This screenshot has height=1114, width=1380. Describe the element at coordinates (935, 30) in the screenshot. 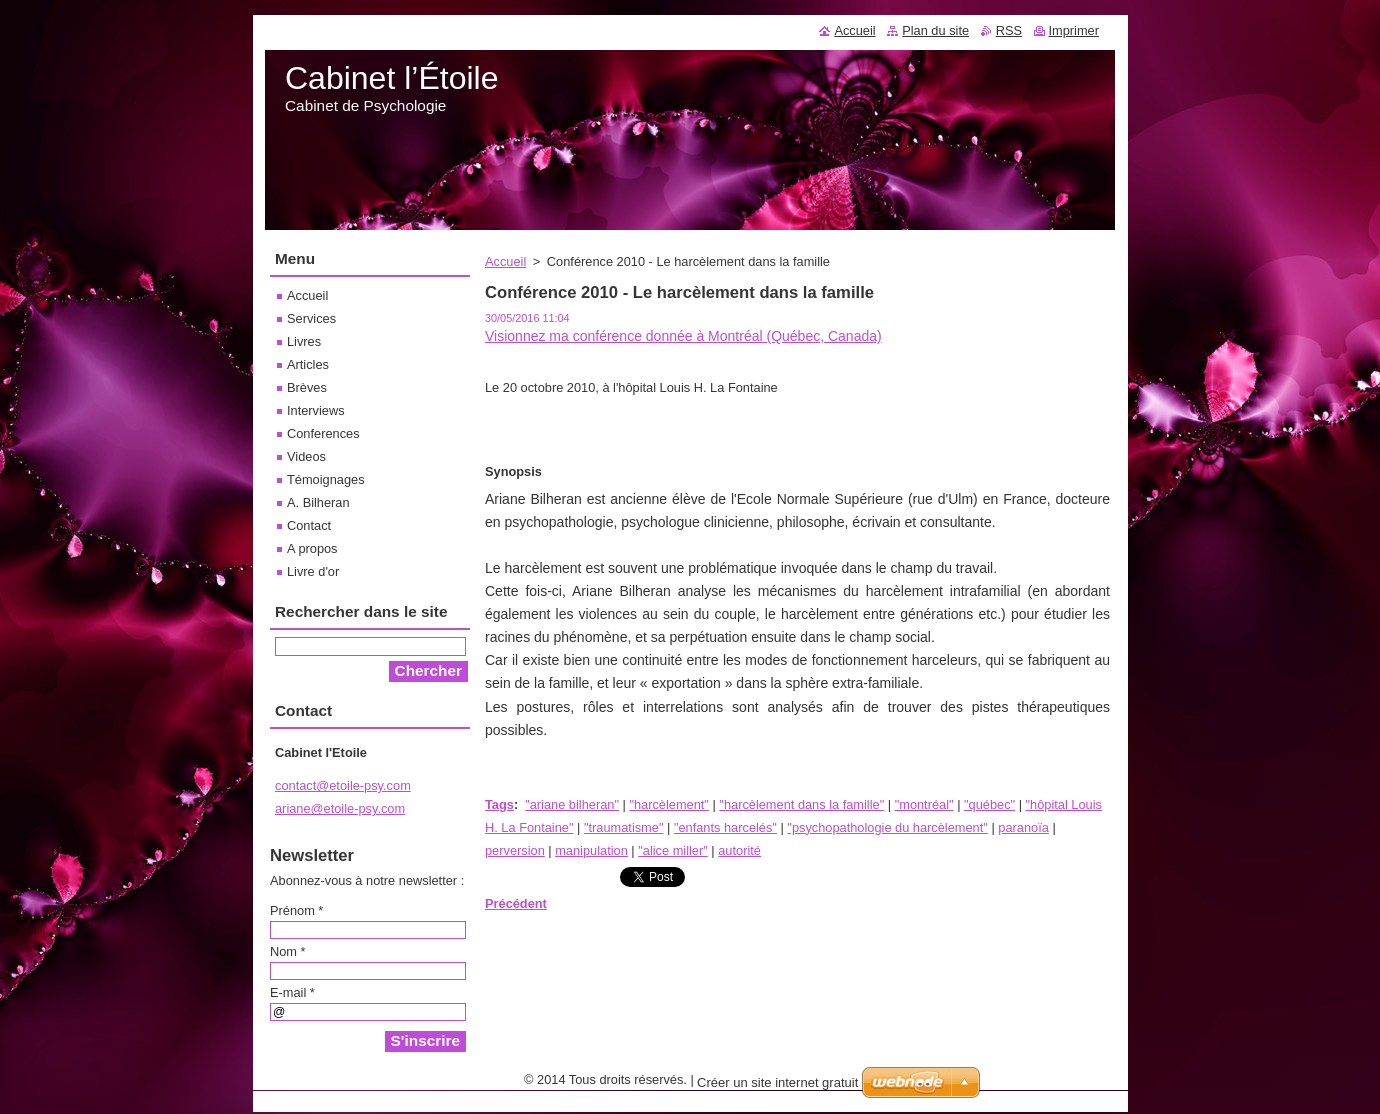

I see `Plan du site` at that location.